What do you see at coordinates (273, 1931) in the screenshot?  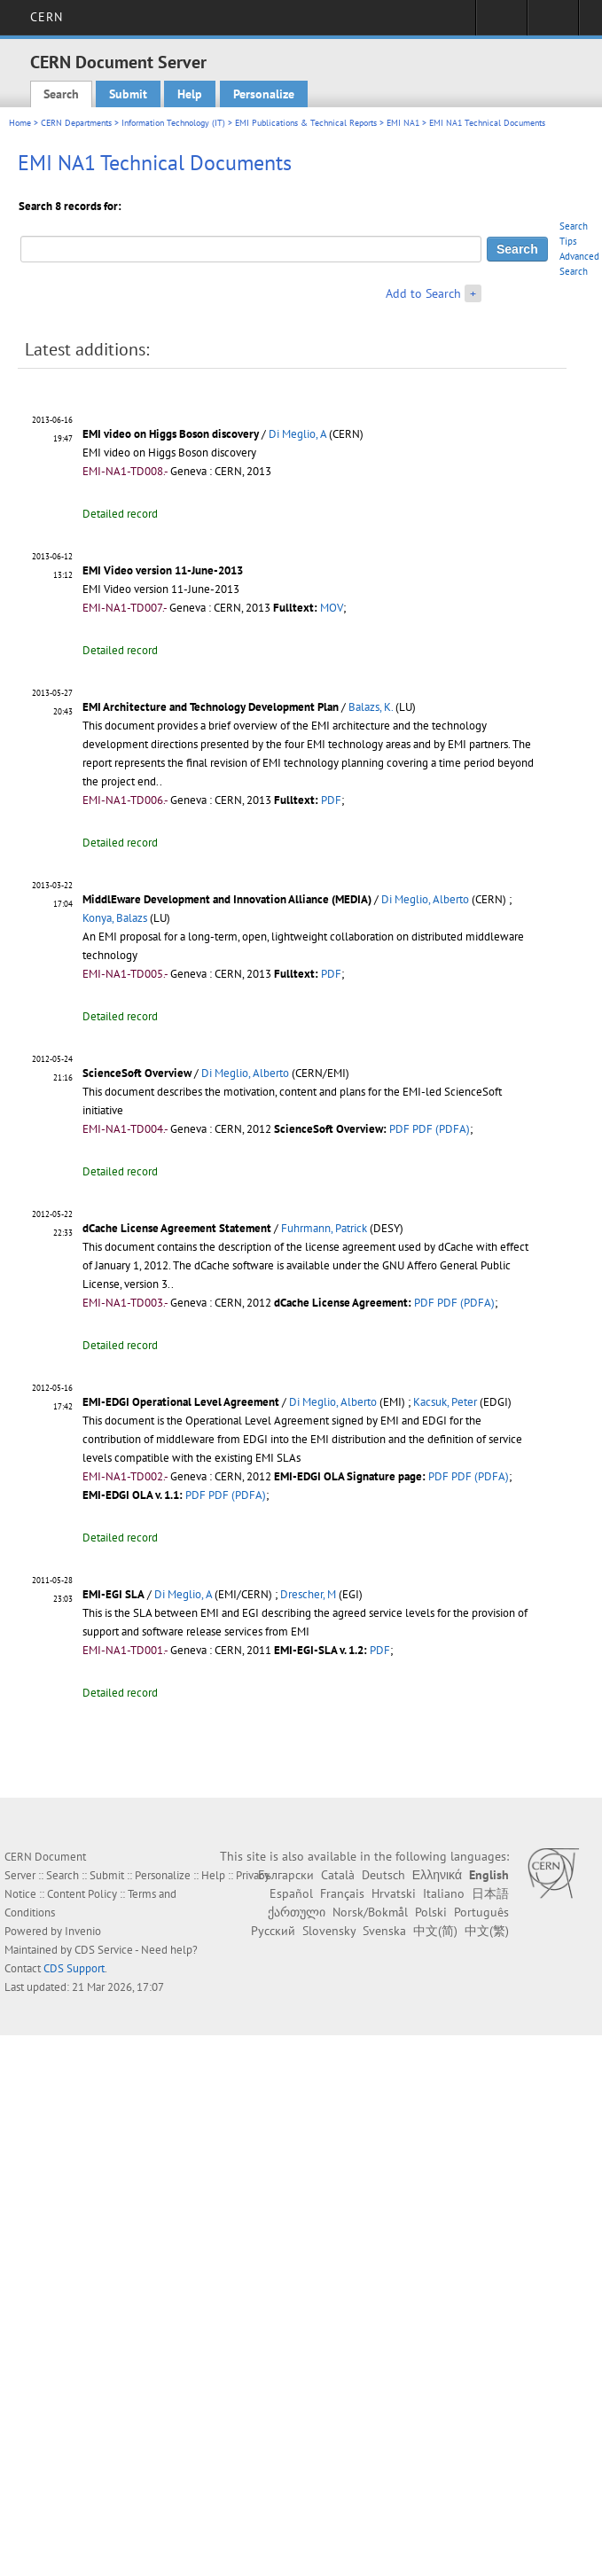 I see `Русский` at bounding box center [273, 1931].